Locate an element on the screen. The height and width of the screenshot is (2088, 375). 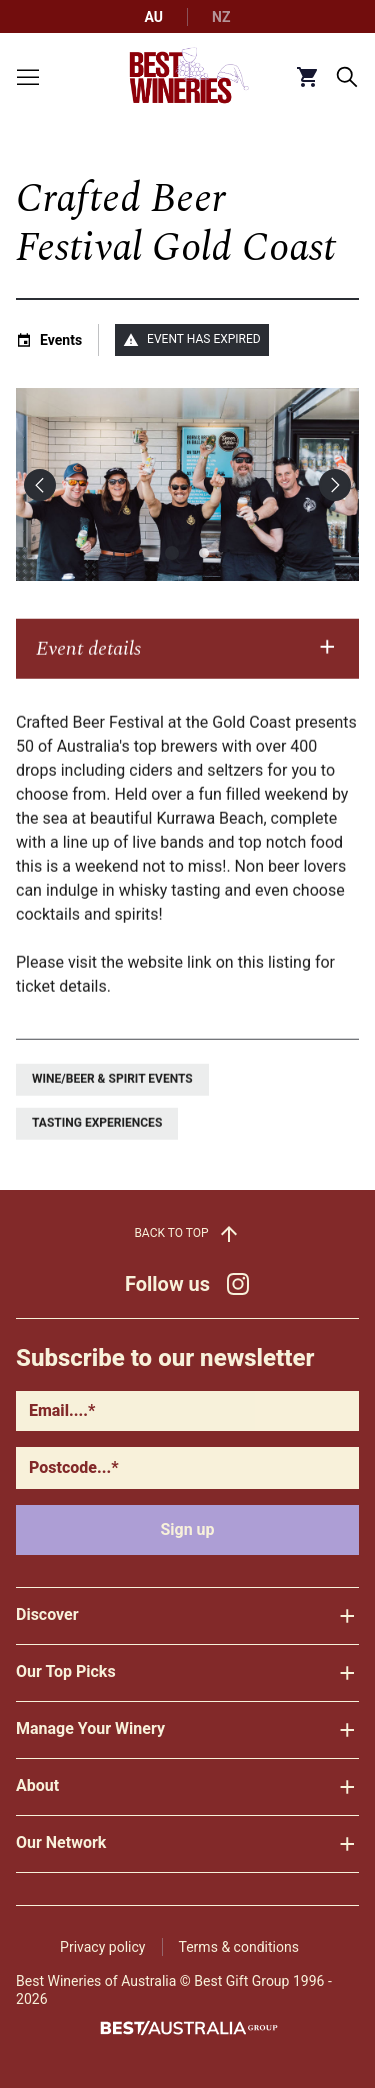
2 [tab] is located at coordinates (204, 553).